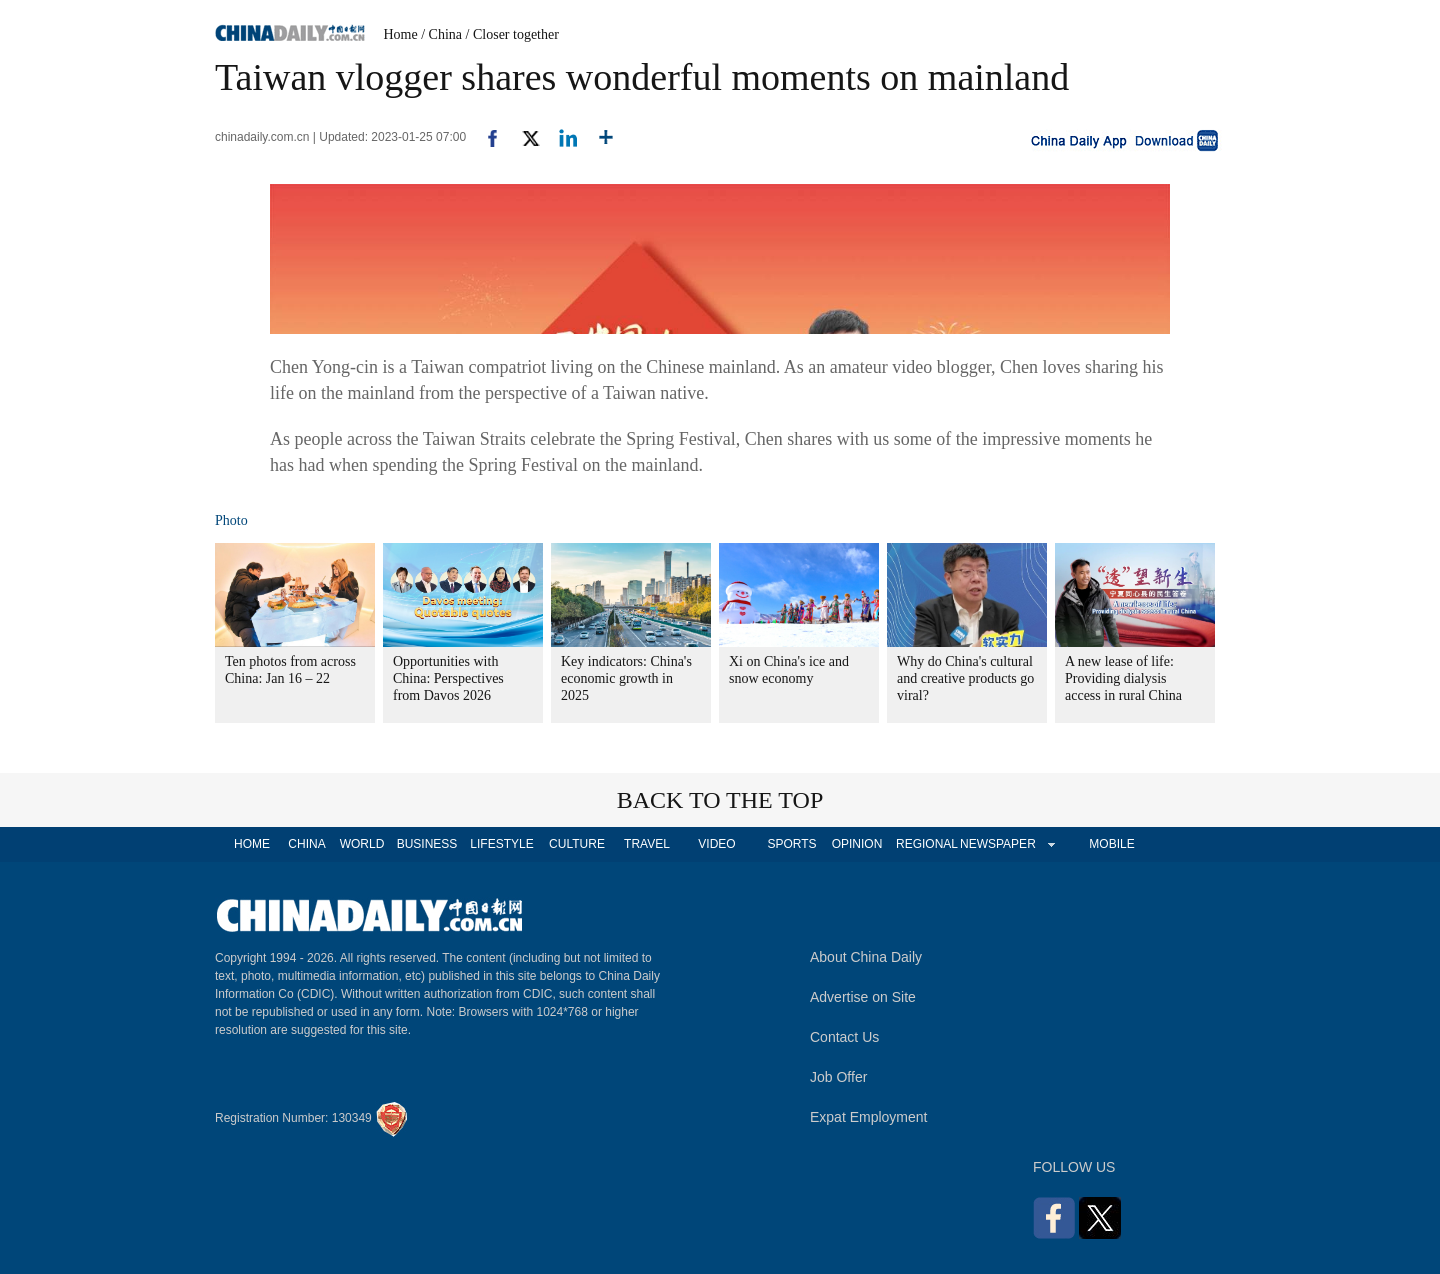  Describe the element at coordinates (626, 678) in the screenshot. I see `Key indicators: China's economic growth in 2025` at that location.